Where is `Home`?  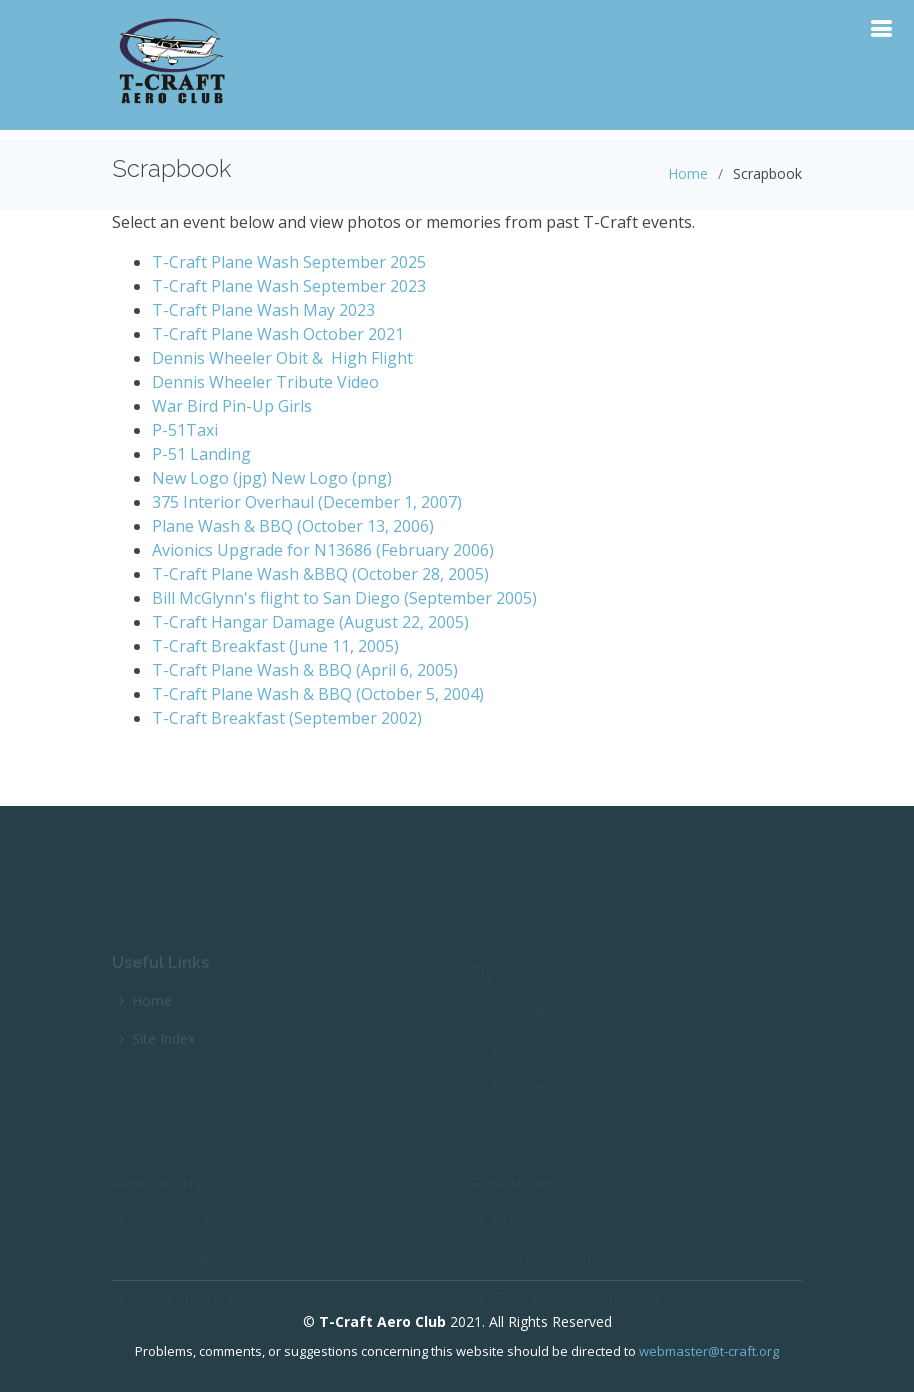 Home is located at coordinates (688, 173).